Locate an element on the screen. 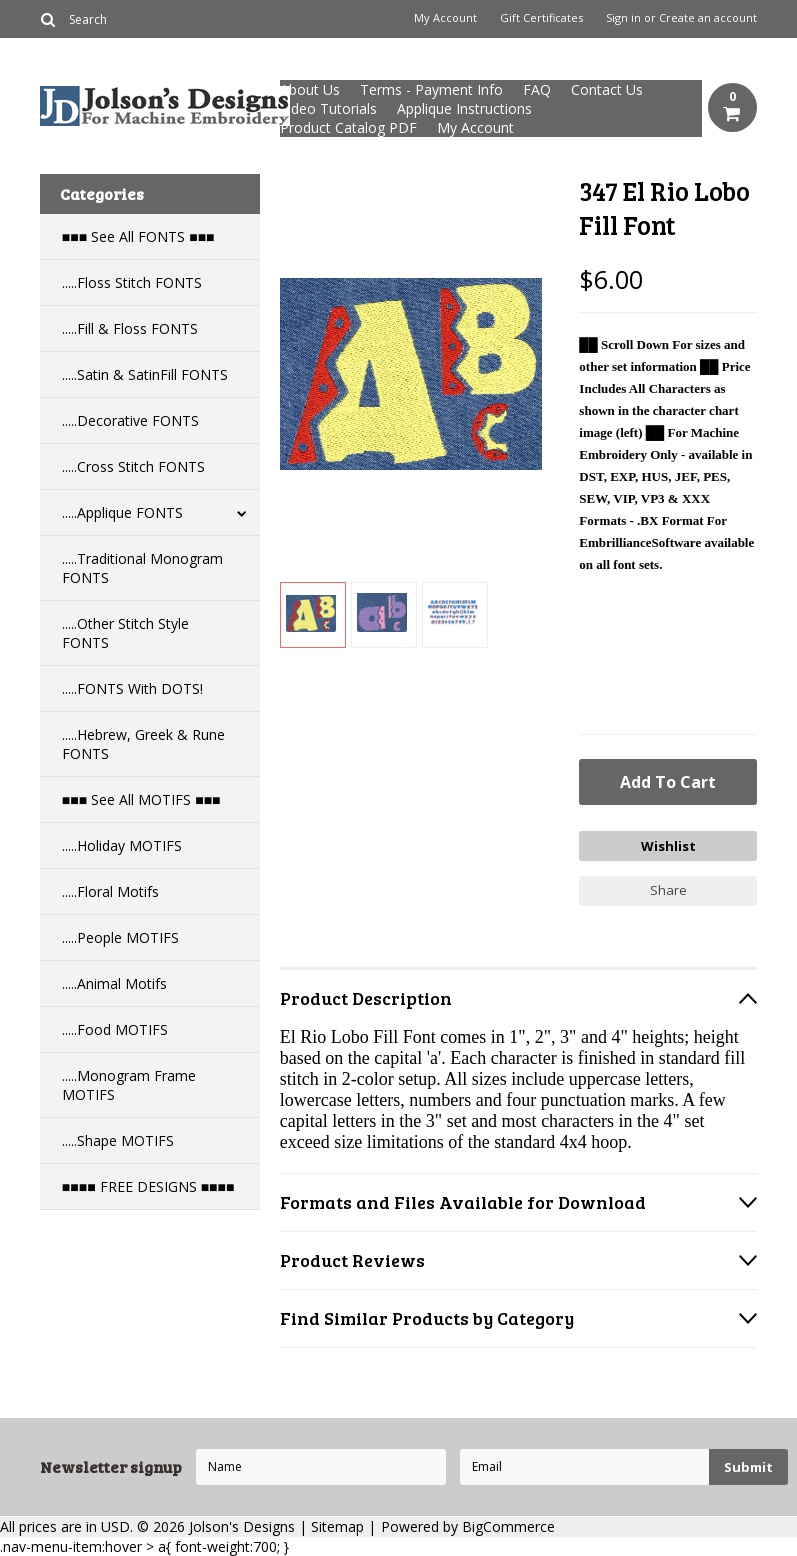 The height and width of the screenshot is (1556, 797). .....Food MOTIFS is located at coordinates (115, 1029).